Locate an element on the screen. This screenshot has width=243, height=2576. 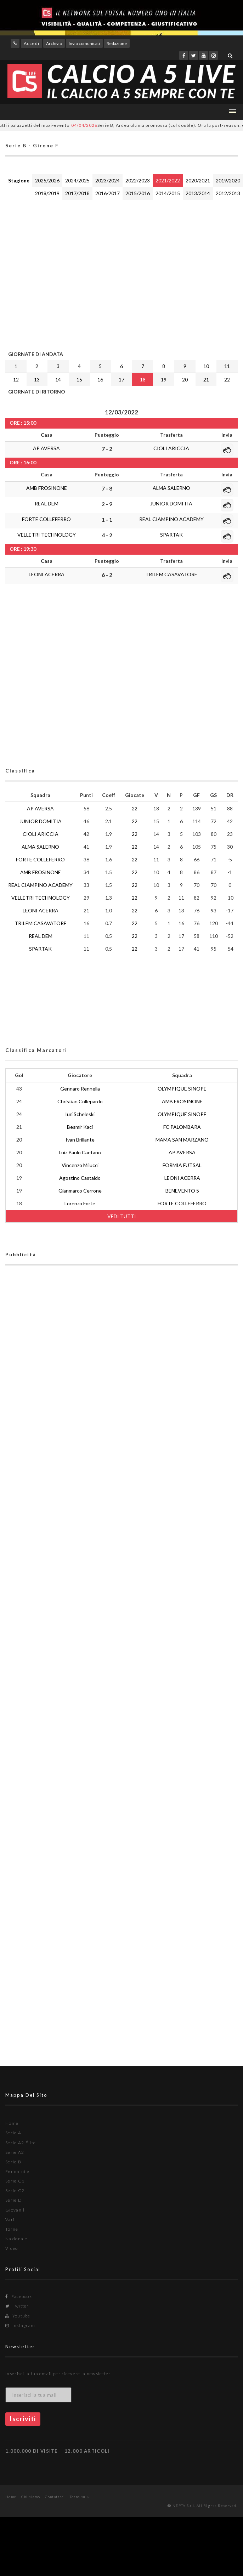
Gennaro Rennella is located at coordinates (80, 1089).